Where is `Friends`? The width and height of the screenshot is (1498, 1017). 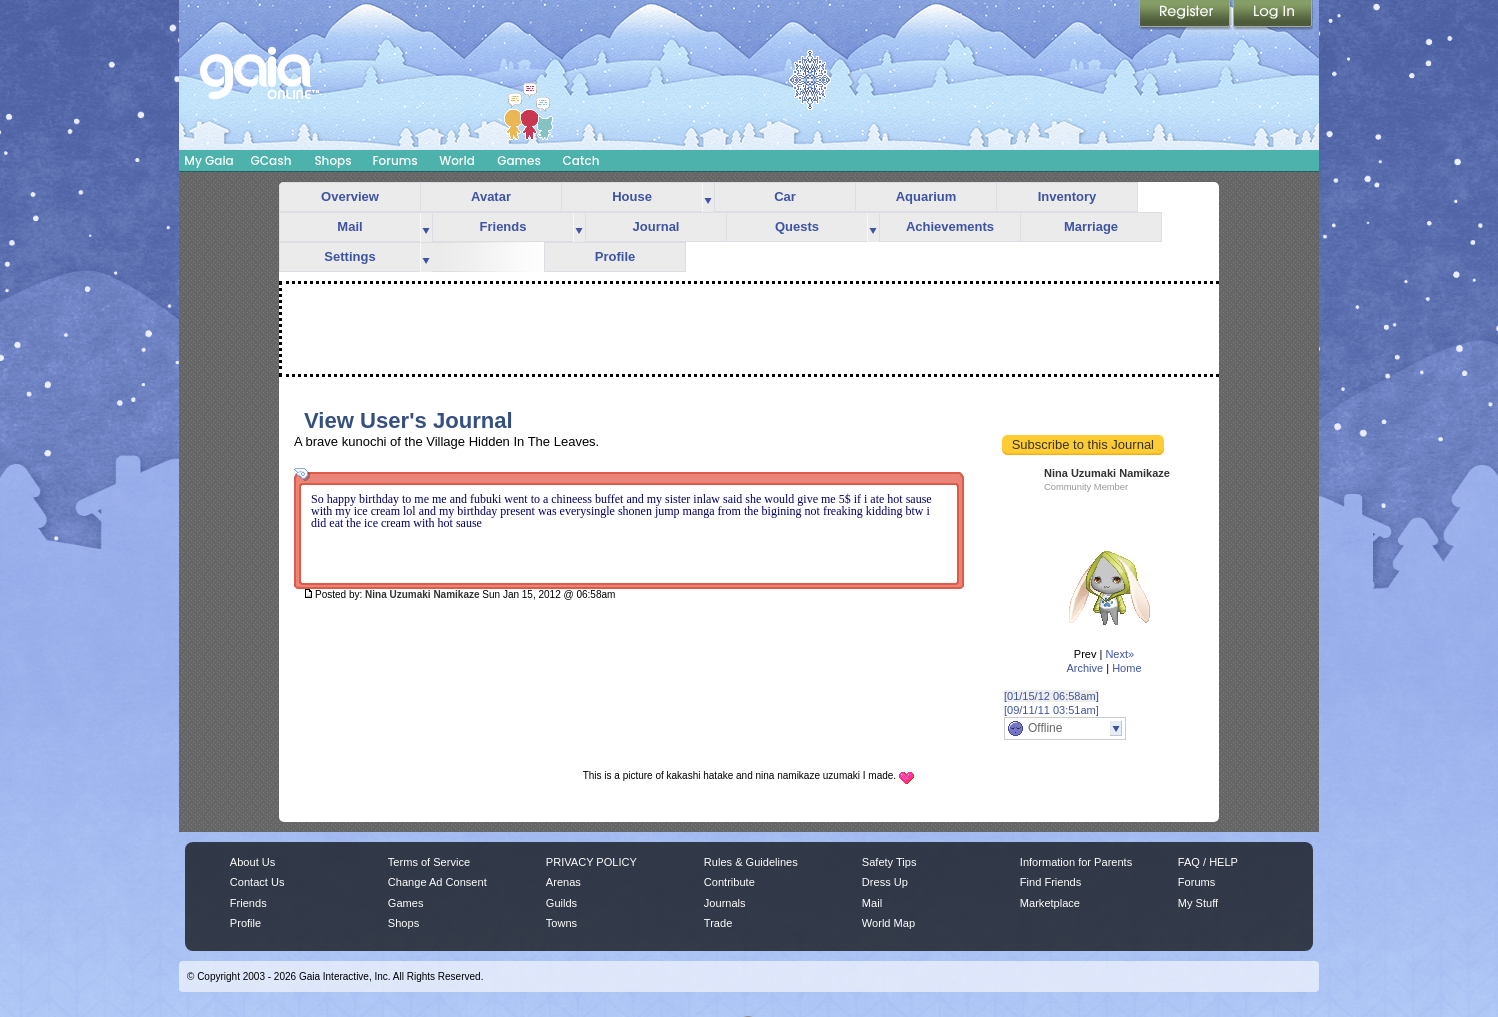 Friends is located at coordinates (503, 226).